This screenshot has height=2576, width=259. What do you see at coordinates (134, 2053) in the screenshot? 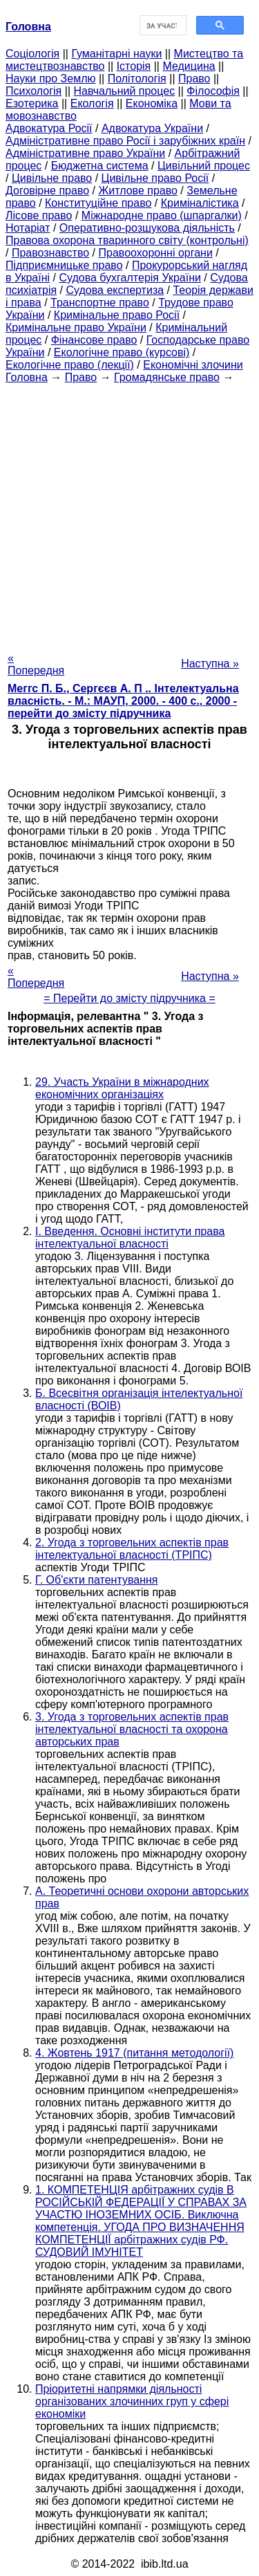
I see `4. Жовтень 1917 (питання методології)` at bounding box center [134, 2053].